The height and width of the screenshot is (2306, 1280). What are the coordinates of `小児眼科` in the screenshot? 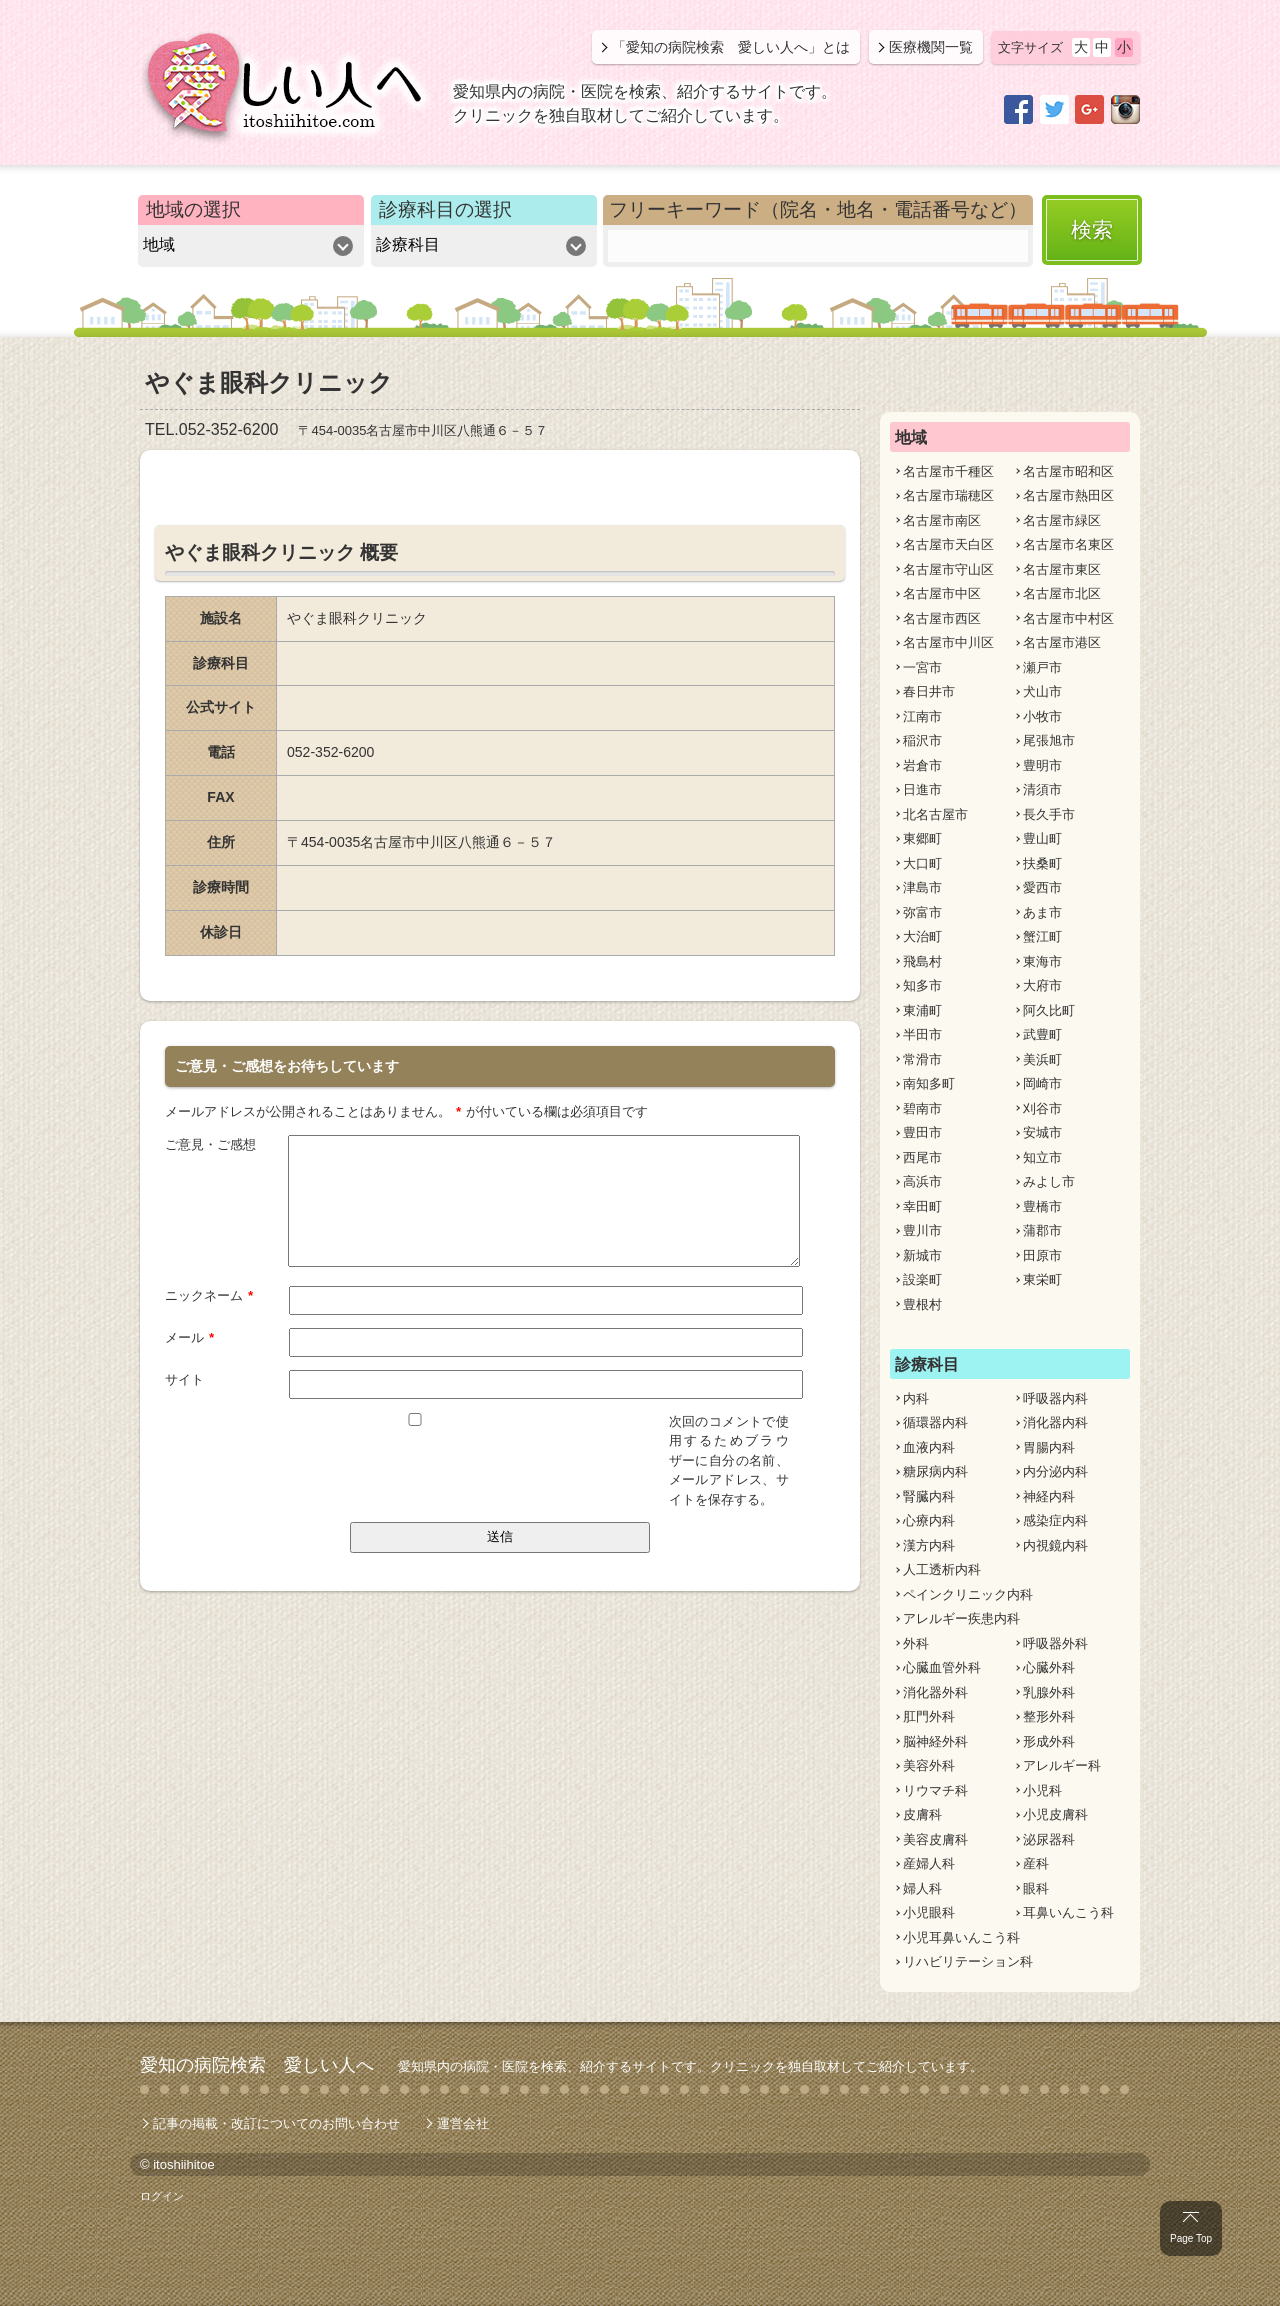 It's located at (929, 1912).